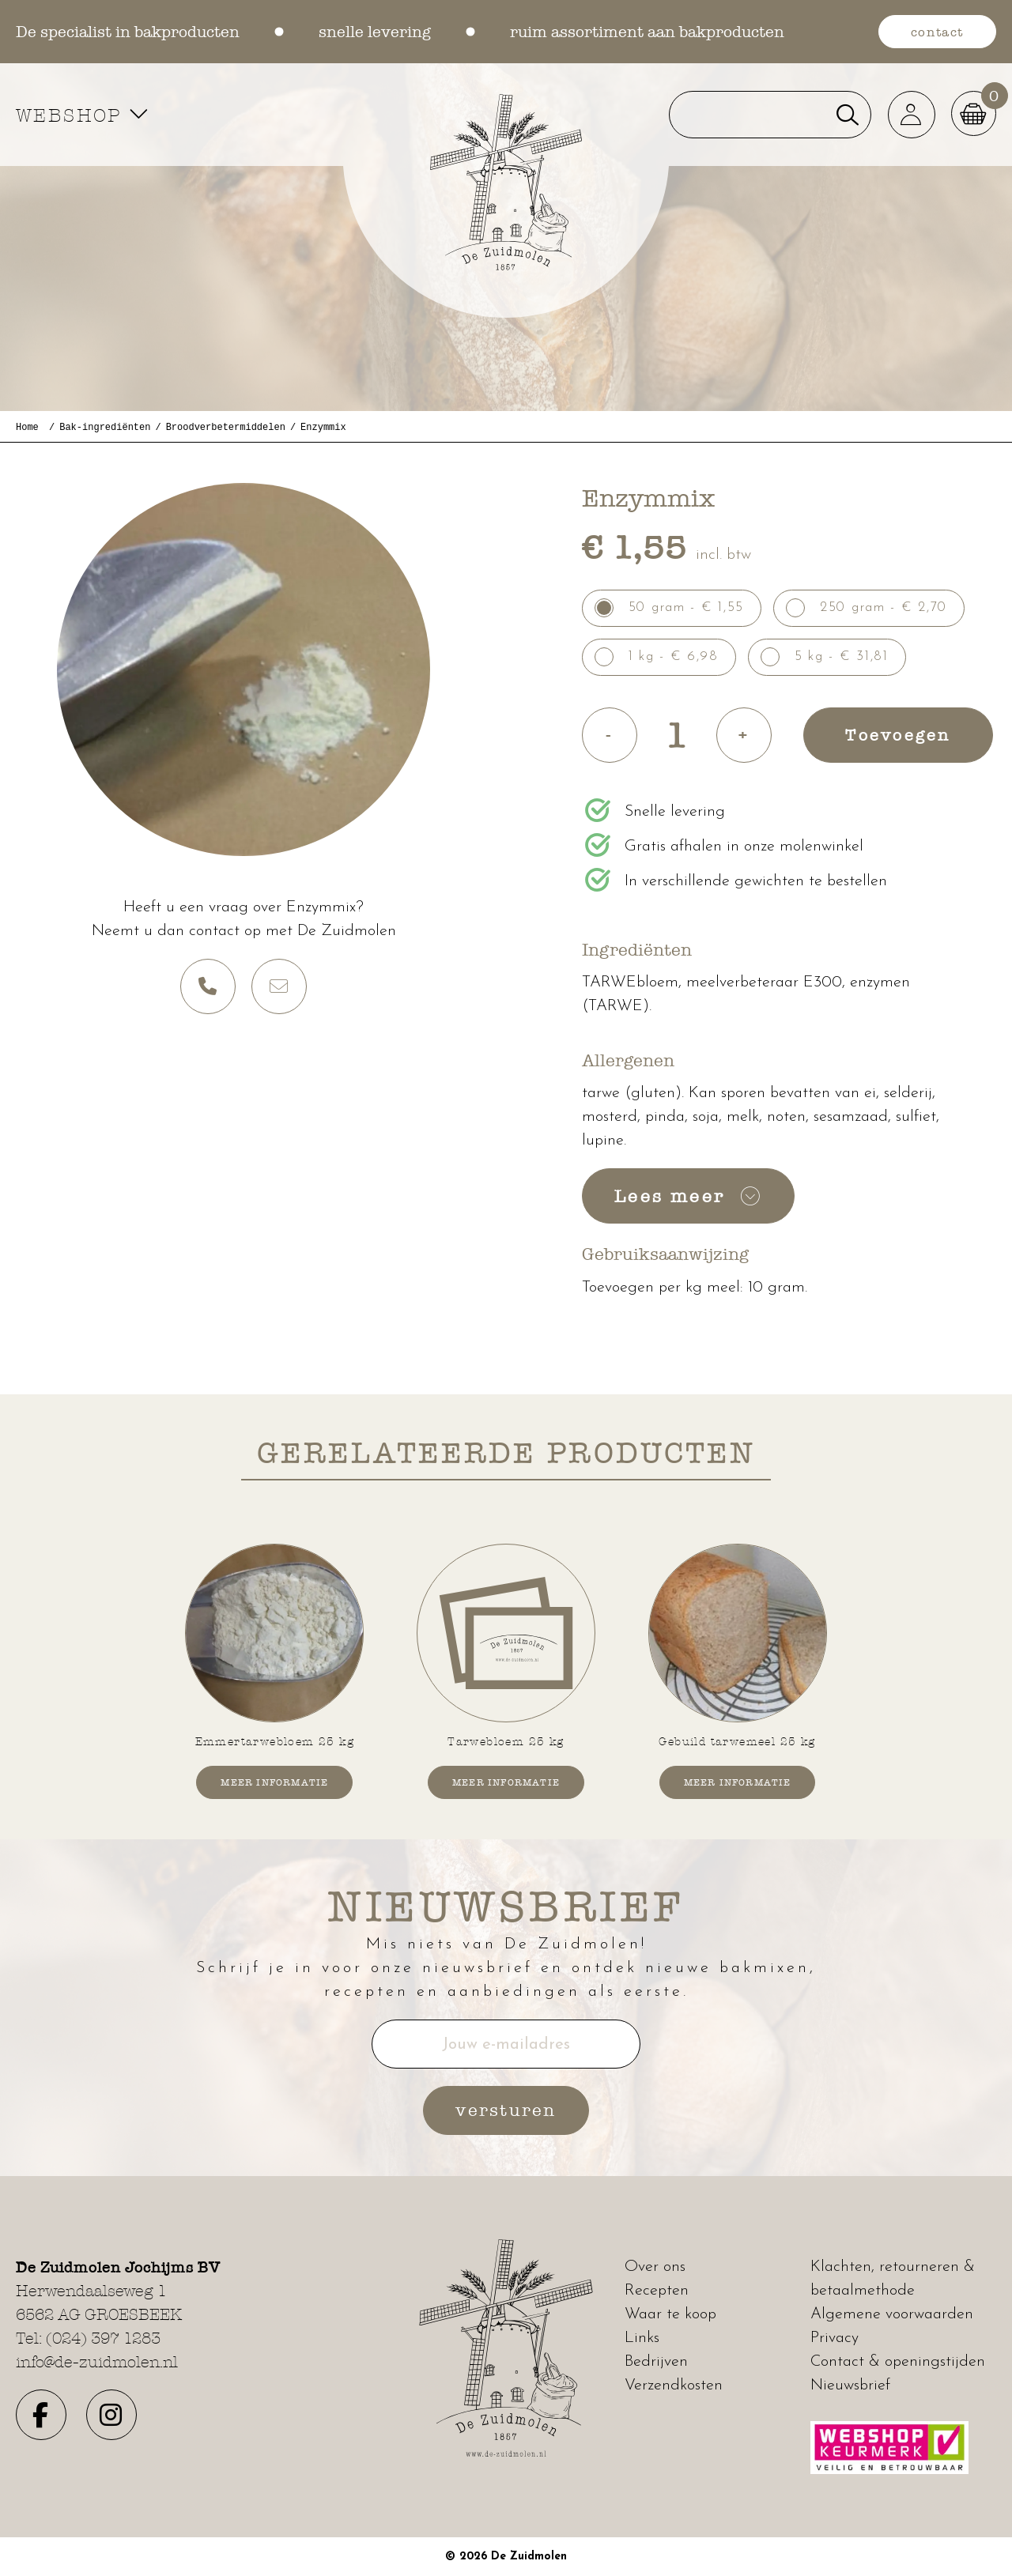 Image resolution: width=1012 pixels, height=2576 pixels. Describe the element at coordinates (897, 2362) in the screenshot. I see `Contact & openingstijden` at that location.